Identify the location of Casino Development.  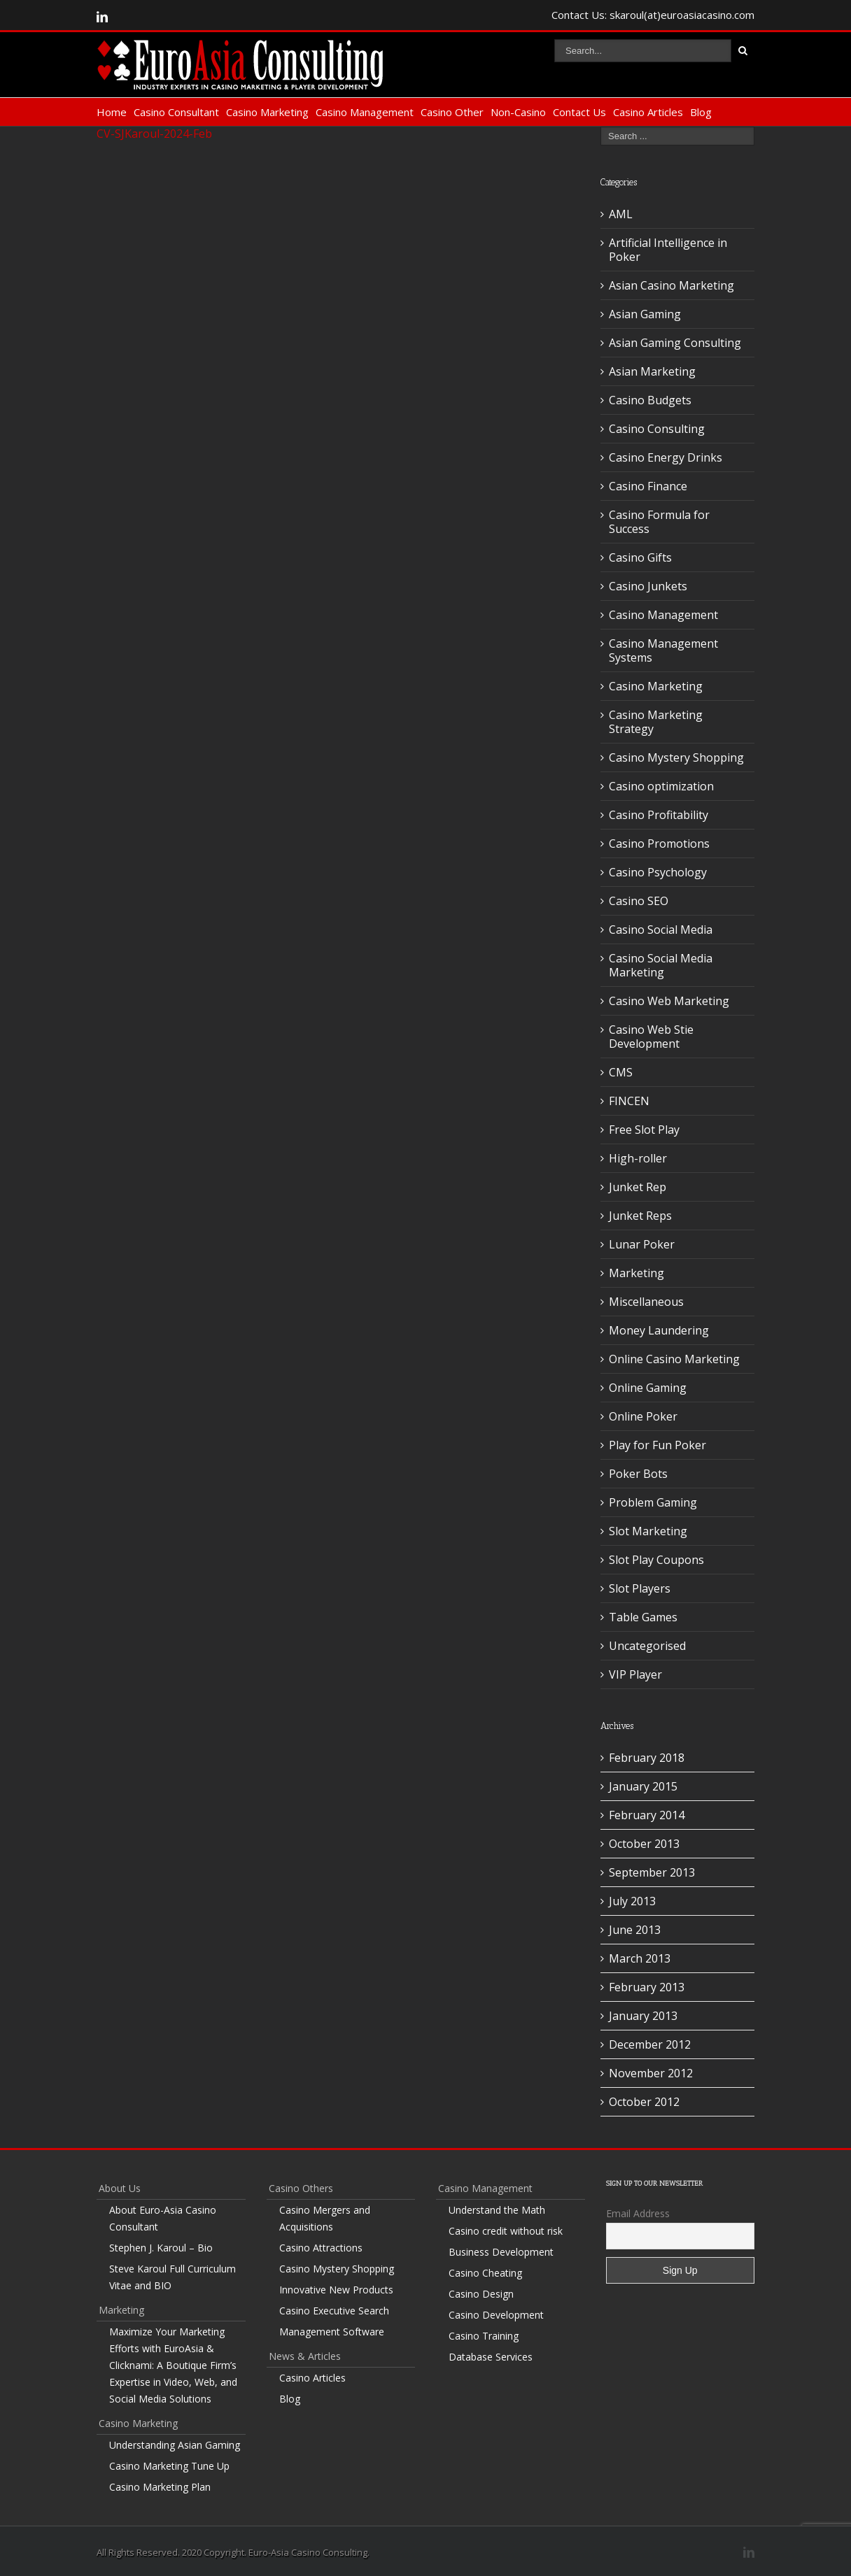
(496, 2314).